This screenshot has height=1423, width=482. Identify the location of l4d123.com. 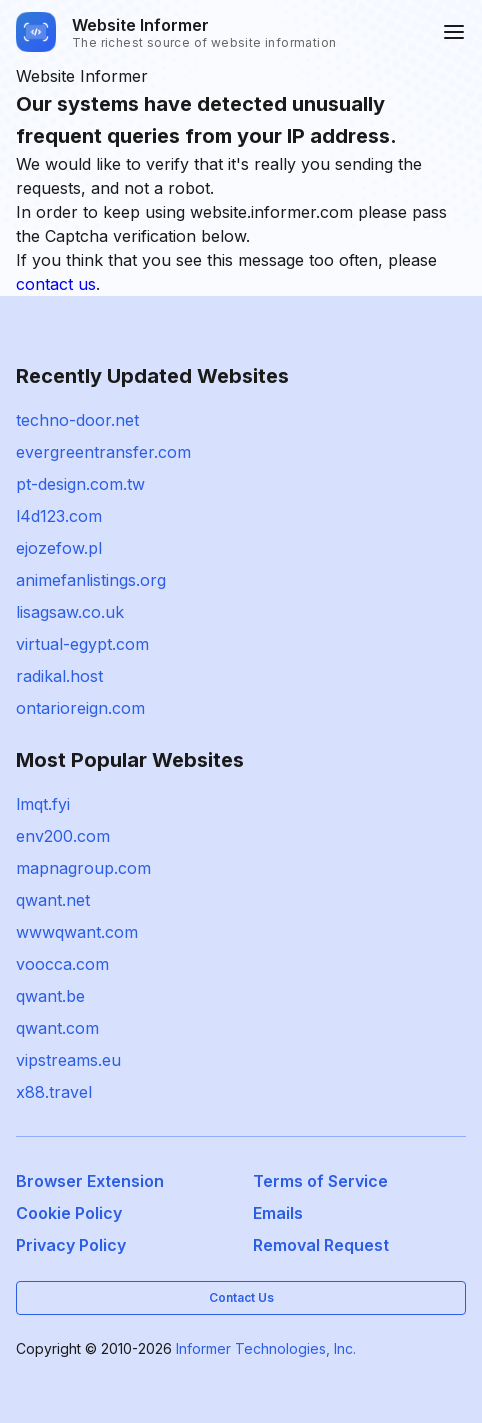
(59, 516).